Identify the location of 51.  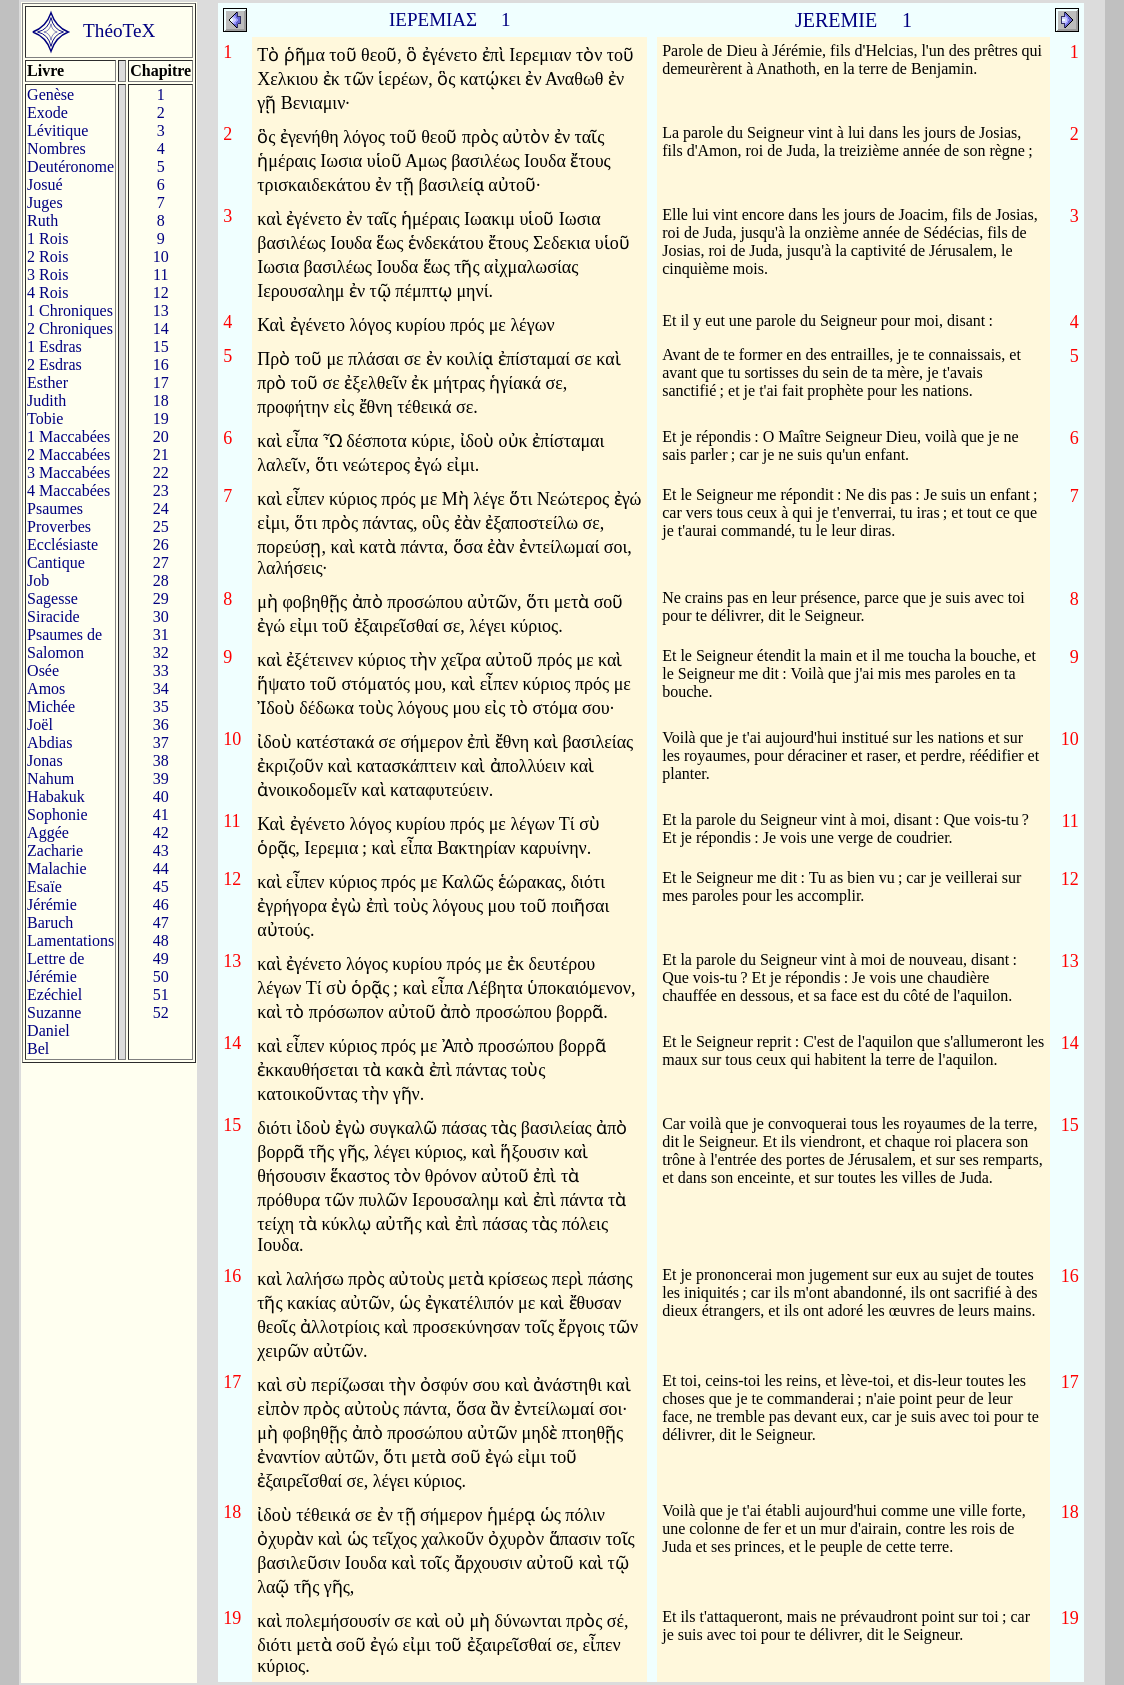
(161, 994).